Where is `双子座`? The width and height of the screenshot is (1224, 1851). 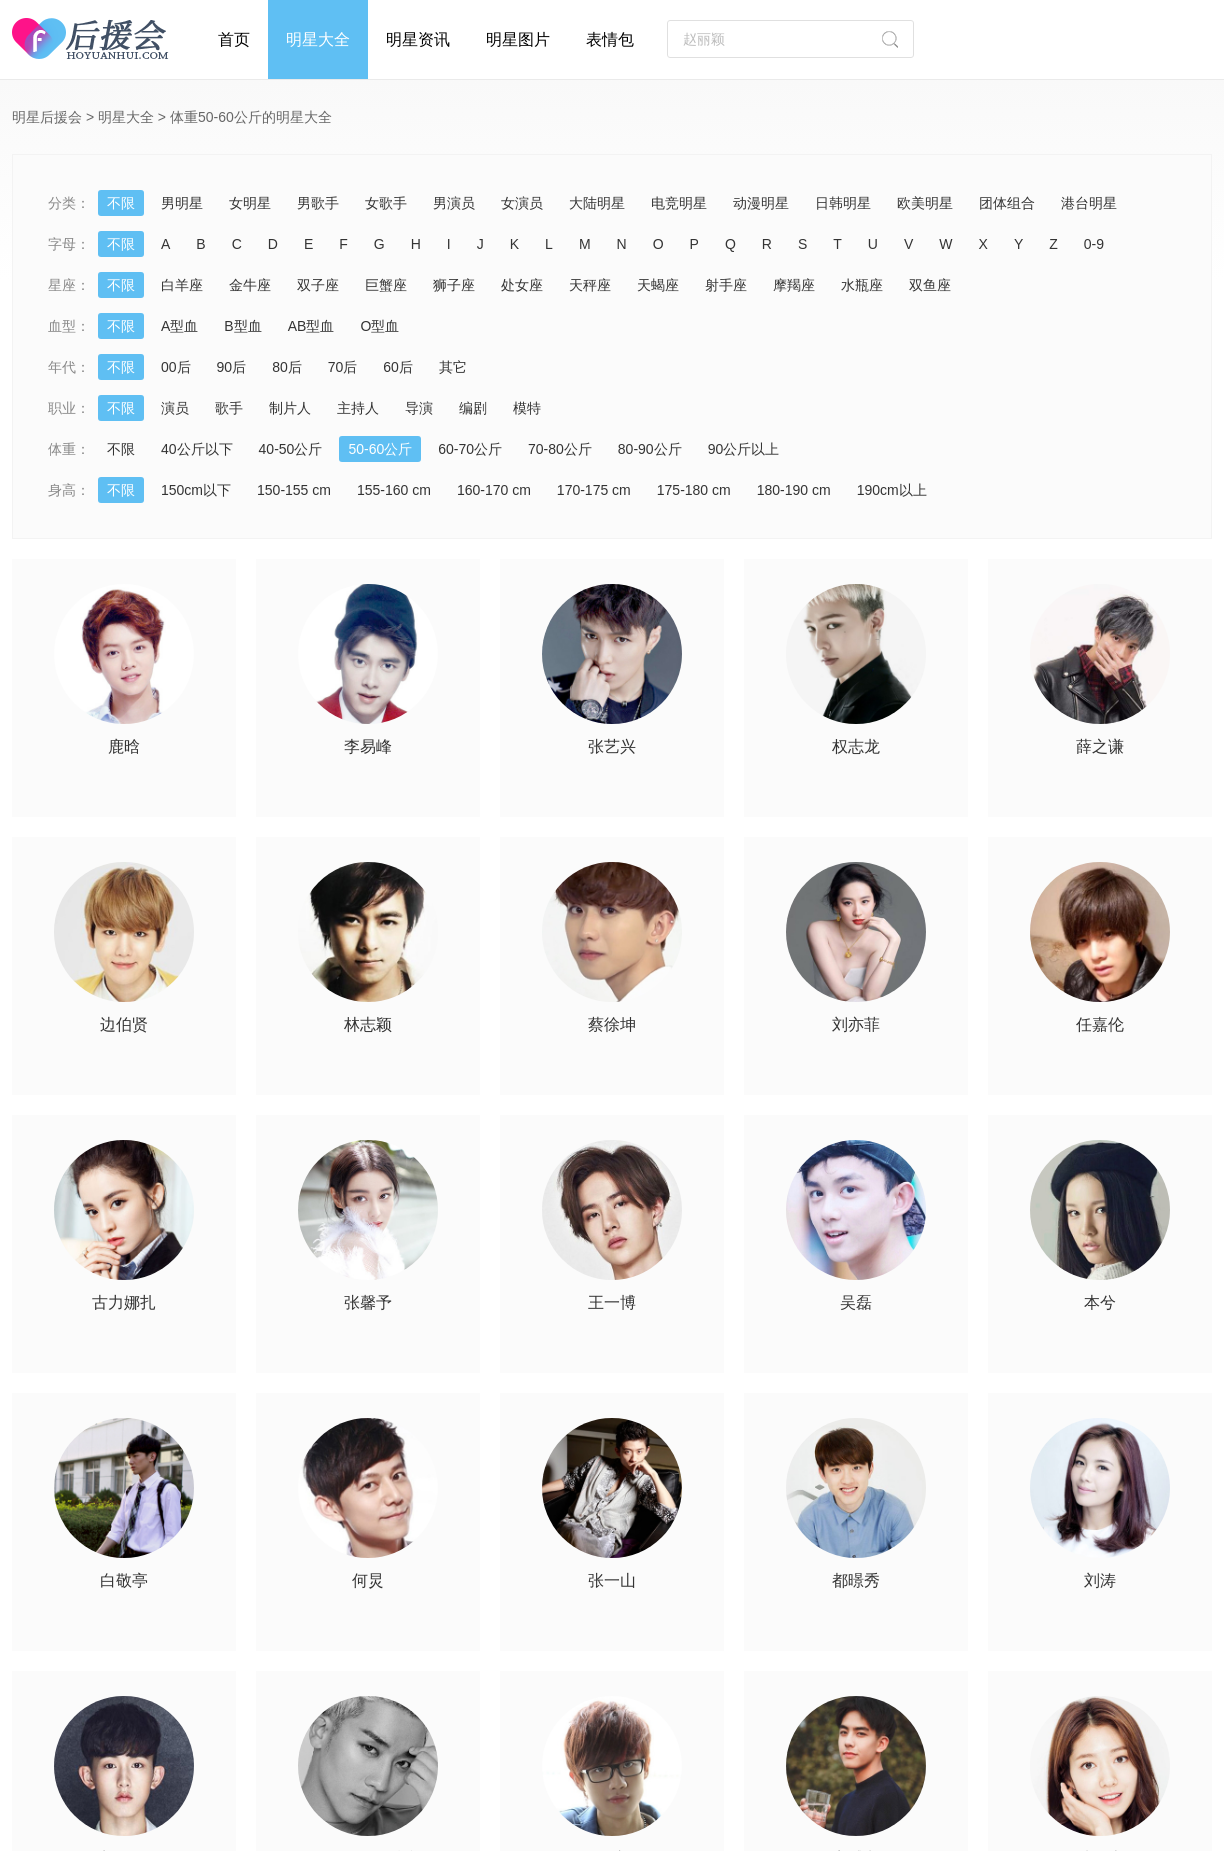 双子座 is located at coordinates (318, 285).